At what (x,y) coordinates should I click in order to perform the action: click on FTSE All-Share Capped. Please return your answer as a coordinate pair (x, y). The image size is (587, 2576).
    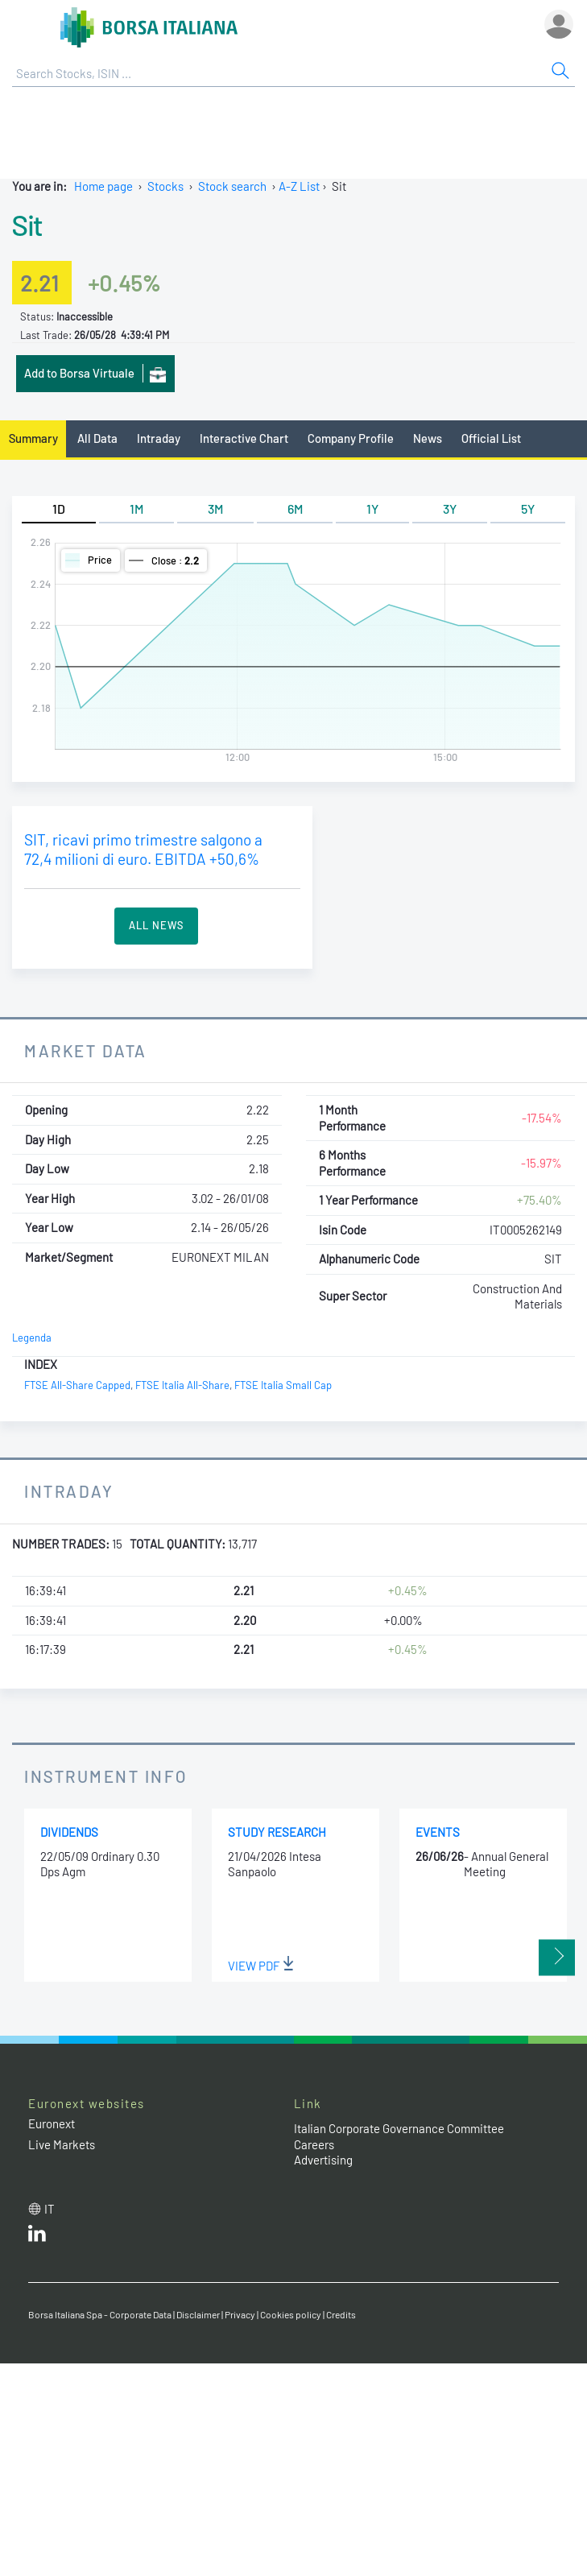
    Looking at the image, I should click on (77, 1385).